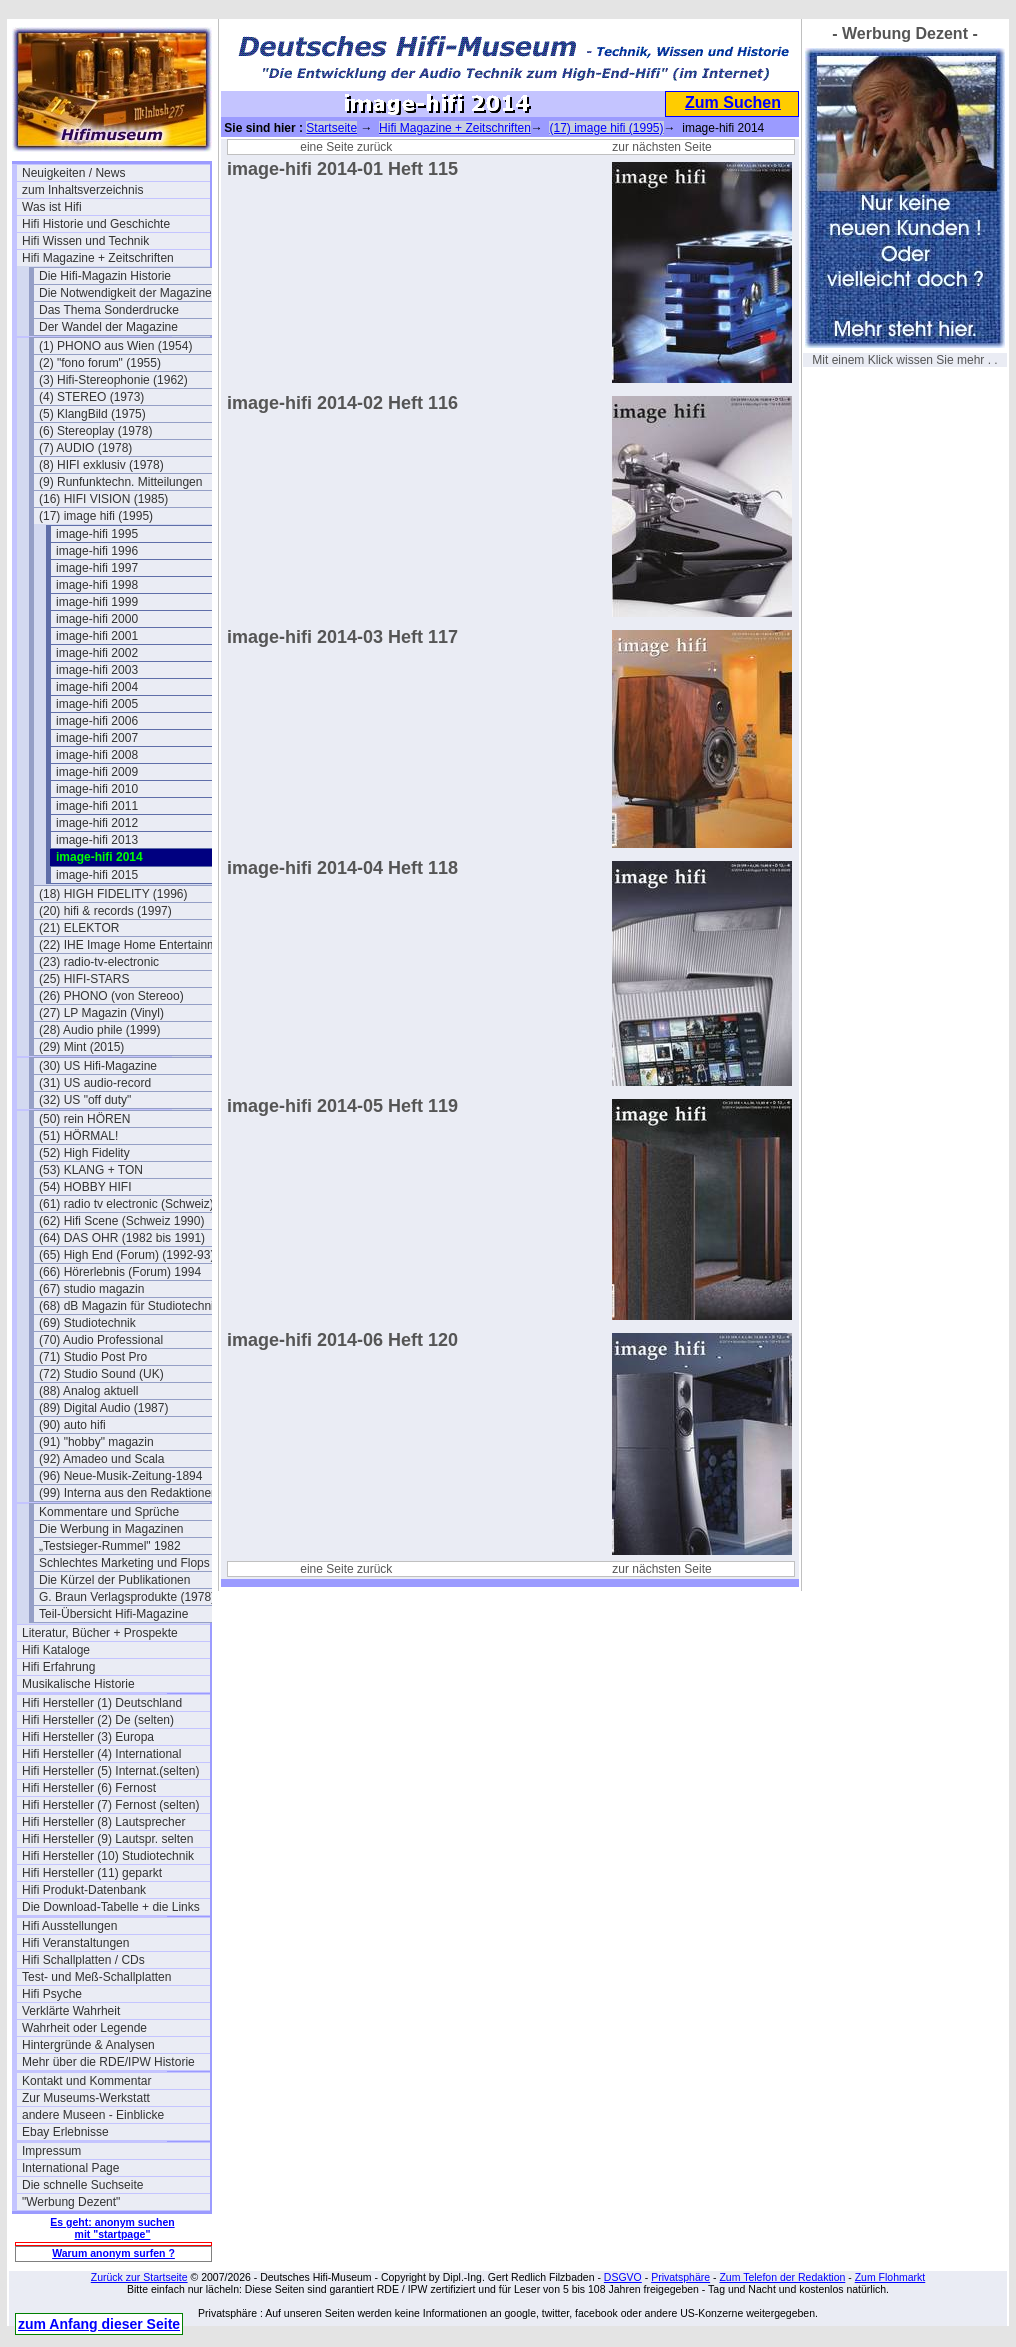 This screenshot has height=2347, width=1016. I want to click on Die Werbung in Magazinen, so click(111, 1529).